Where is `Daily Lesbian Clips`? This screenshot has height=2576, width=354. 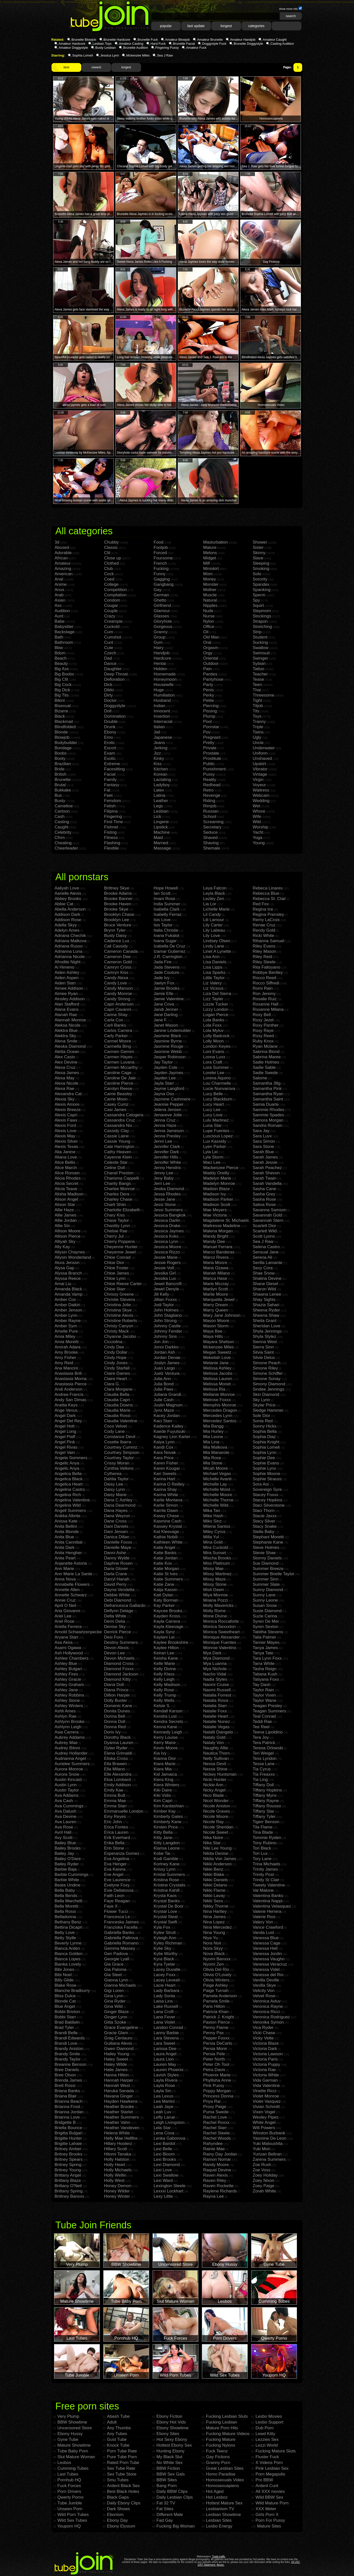 Daily Lesbian Clips is located at coordinates (174, 2497).